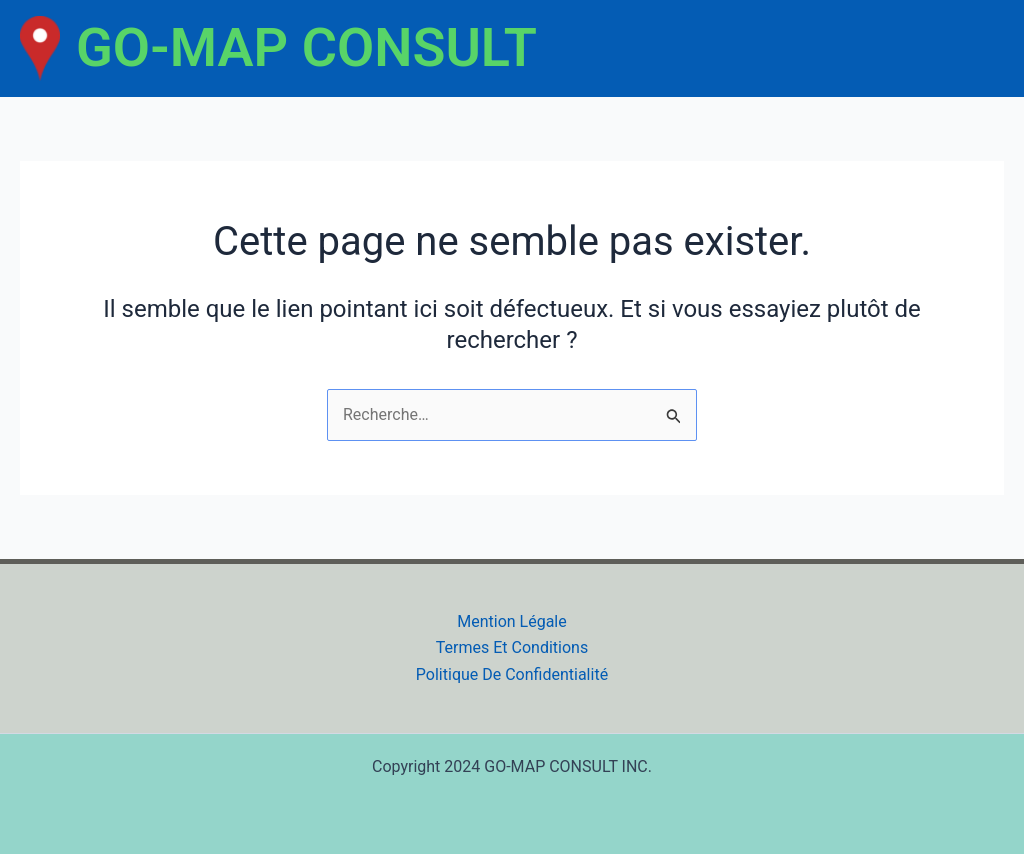  I want to click on Mention Légale, so click(512, 621).